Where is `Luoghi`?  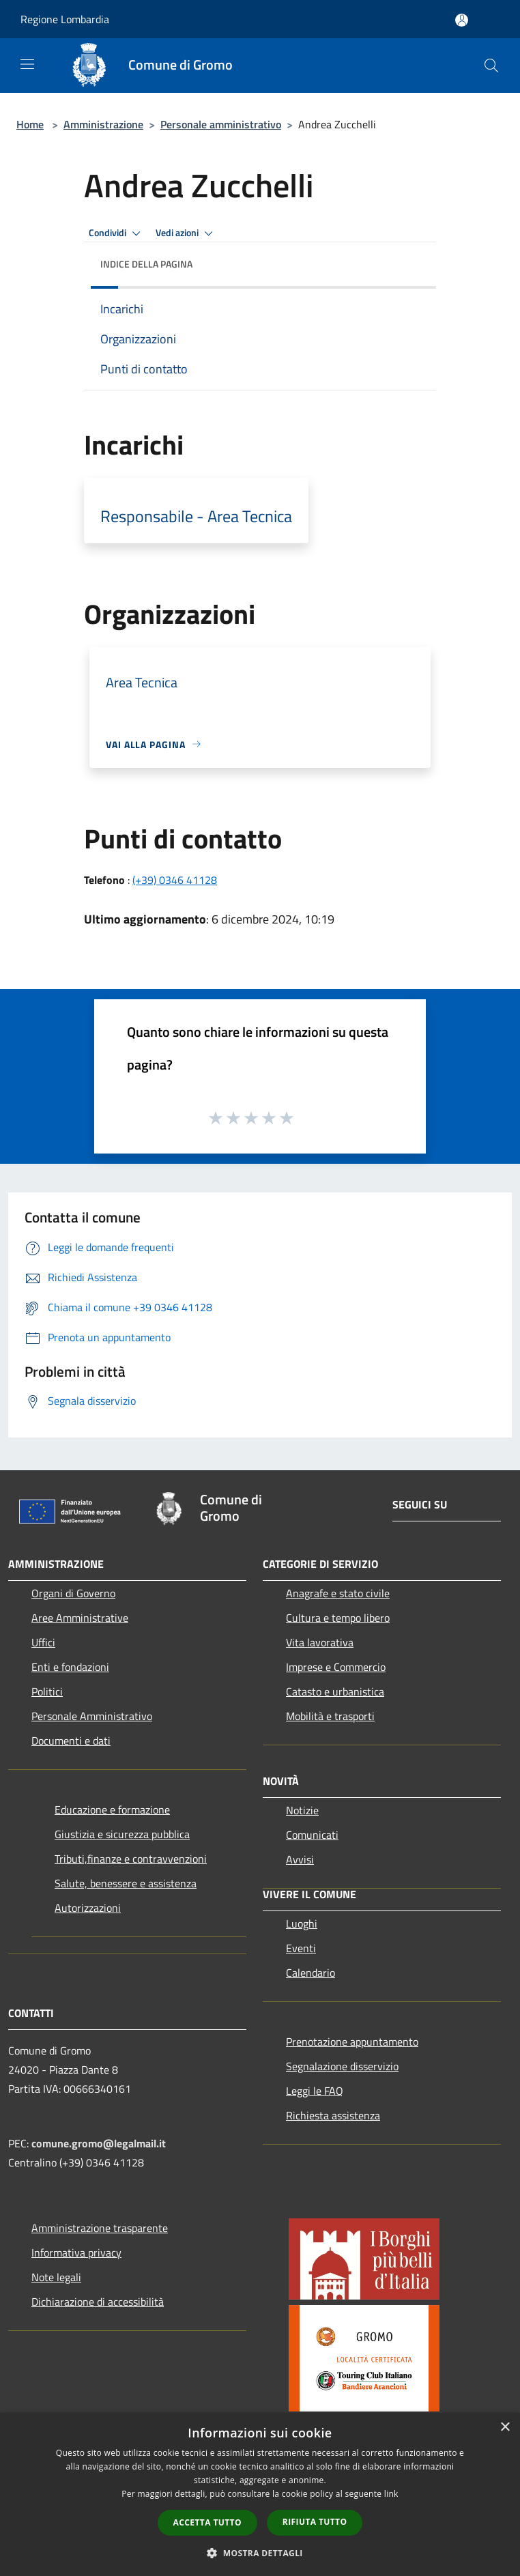 Luoghi is located at coordinates (301, 1923).